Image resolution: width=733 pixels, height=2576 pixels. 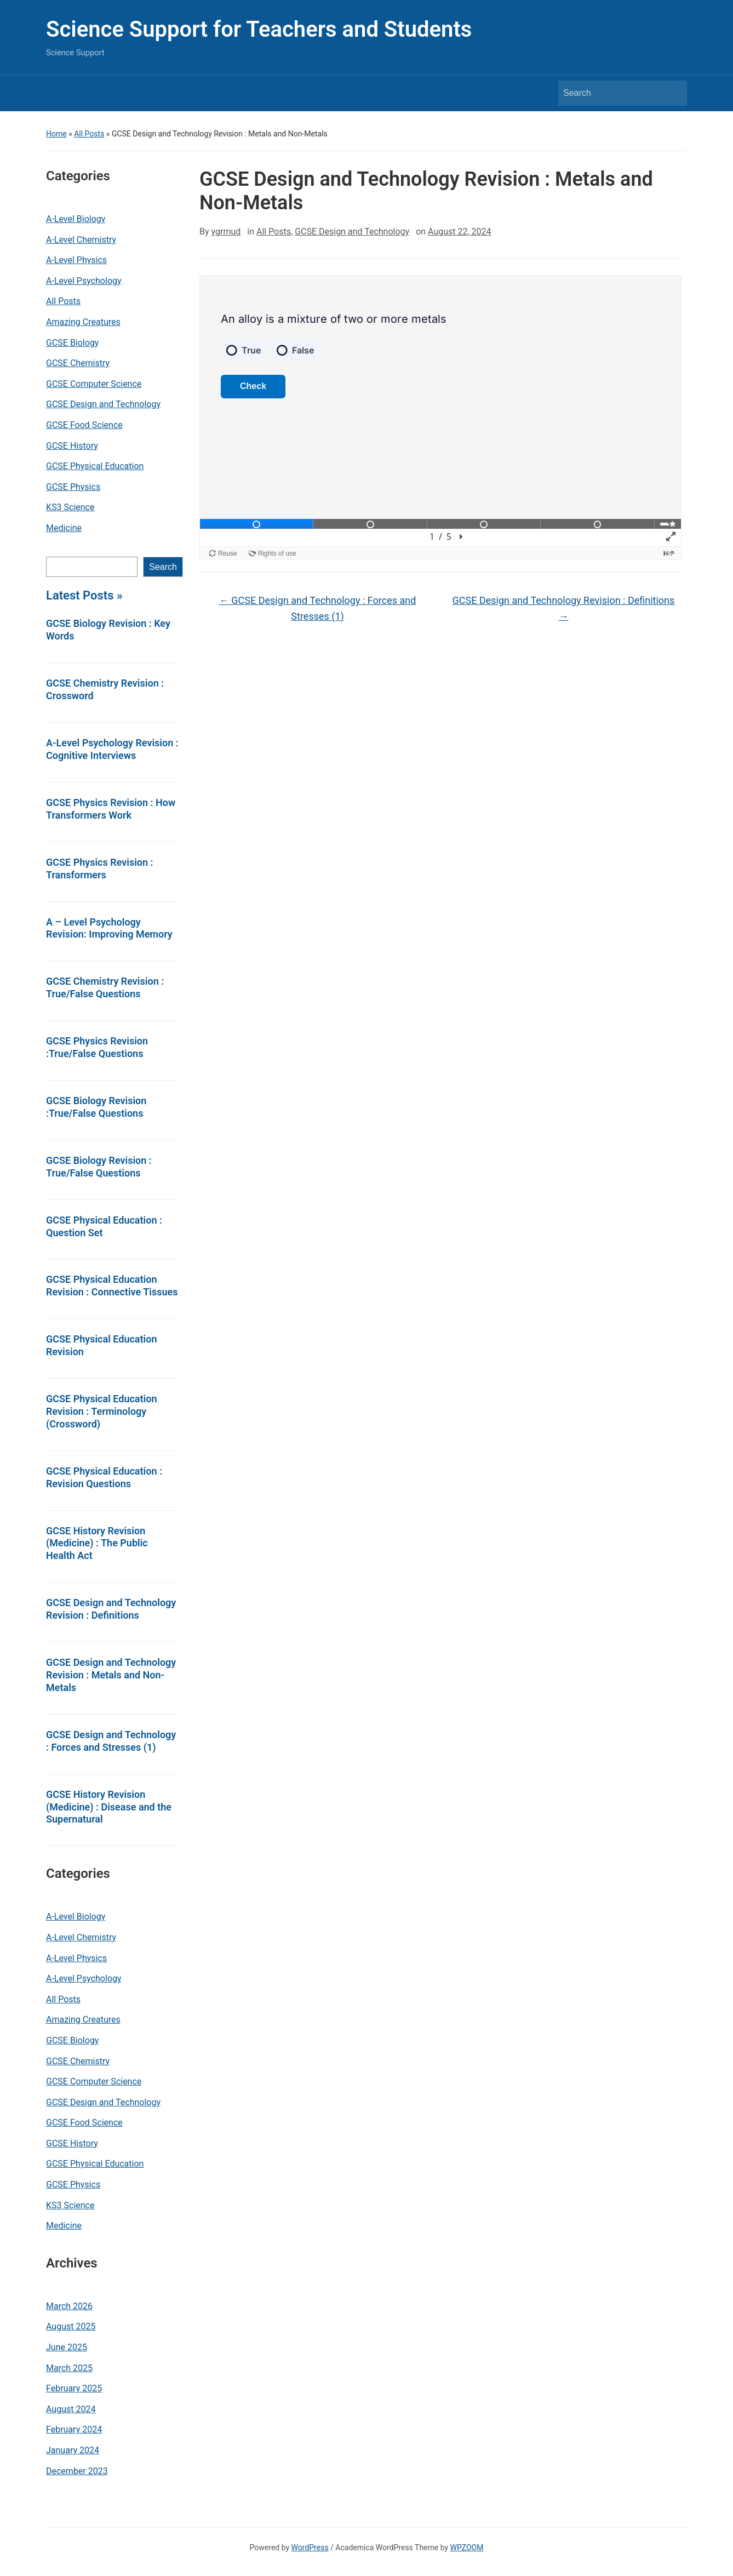 What do you see at coordinates (310, 2547) in the screenshot?
I see `WordPress` at bounding box center [310, 2547].